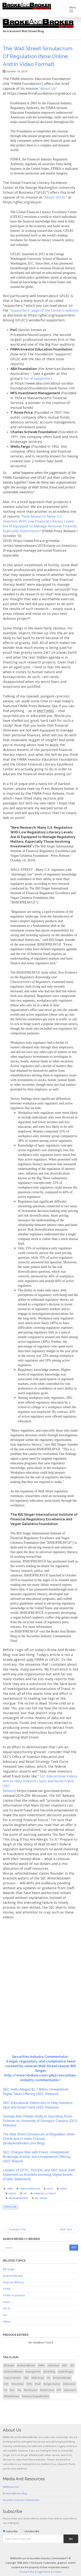  I want to click on AWC, so click(64, 2365).